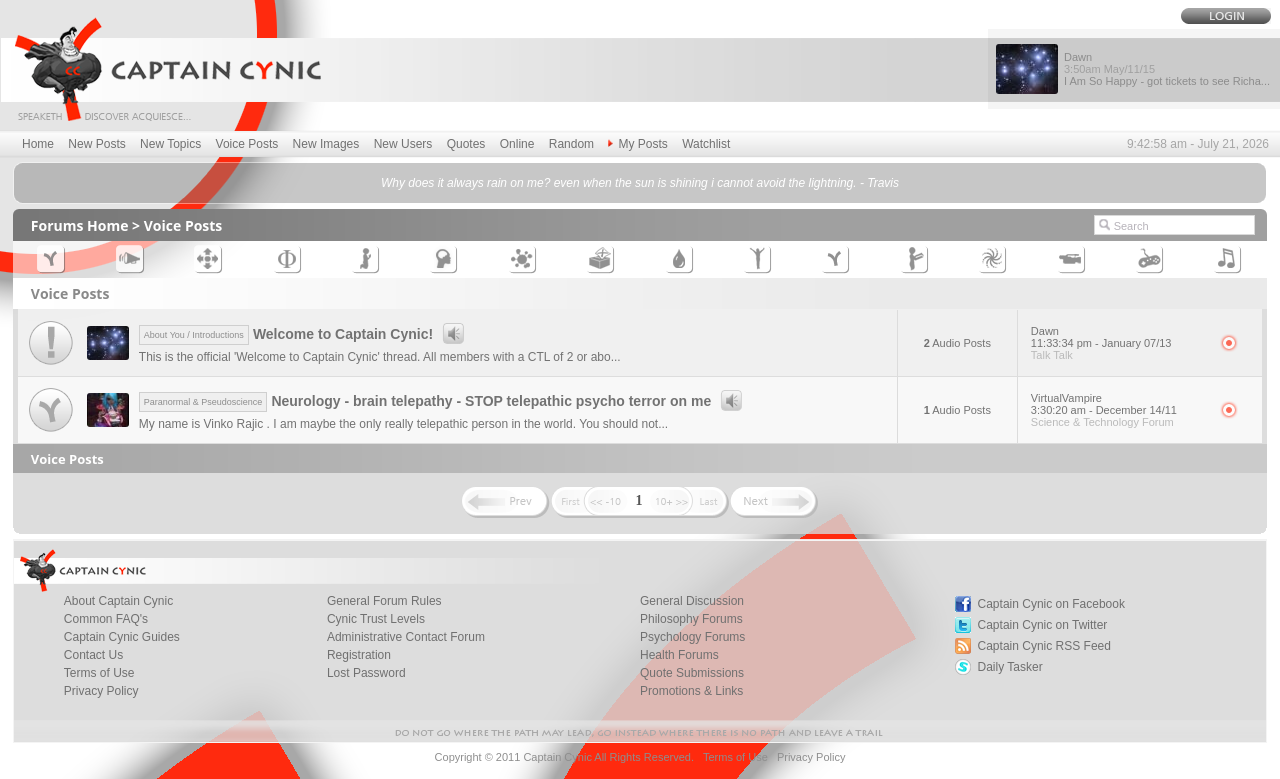  What do you see at coordinates (517, 144) in the screenshot?
I see `Online` at bounding box center [517, 144].